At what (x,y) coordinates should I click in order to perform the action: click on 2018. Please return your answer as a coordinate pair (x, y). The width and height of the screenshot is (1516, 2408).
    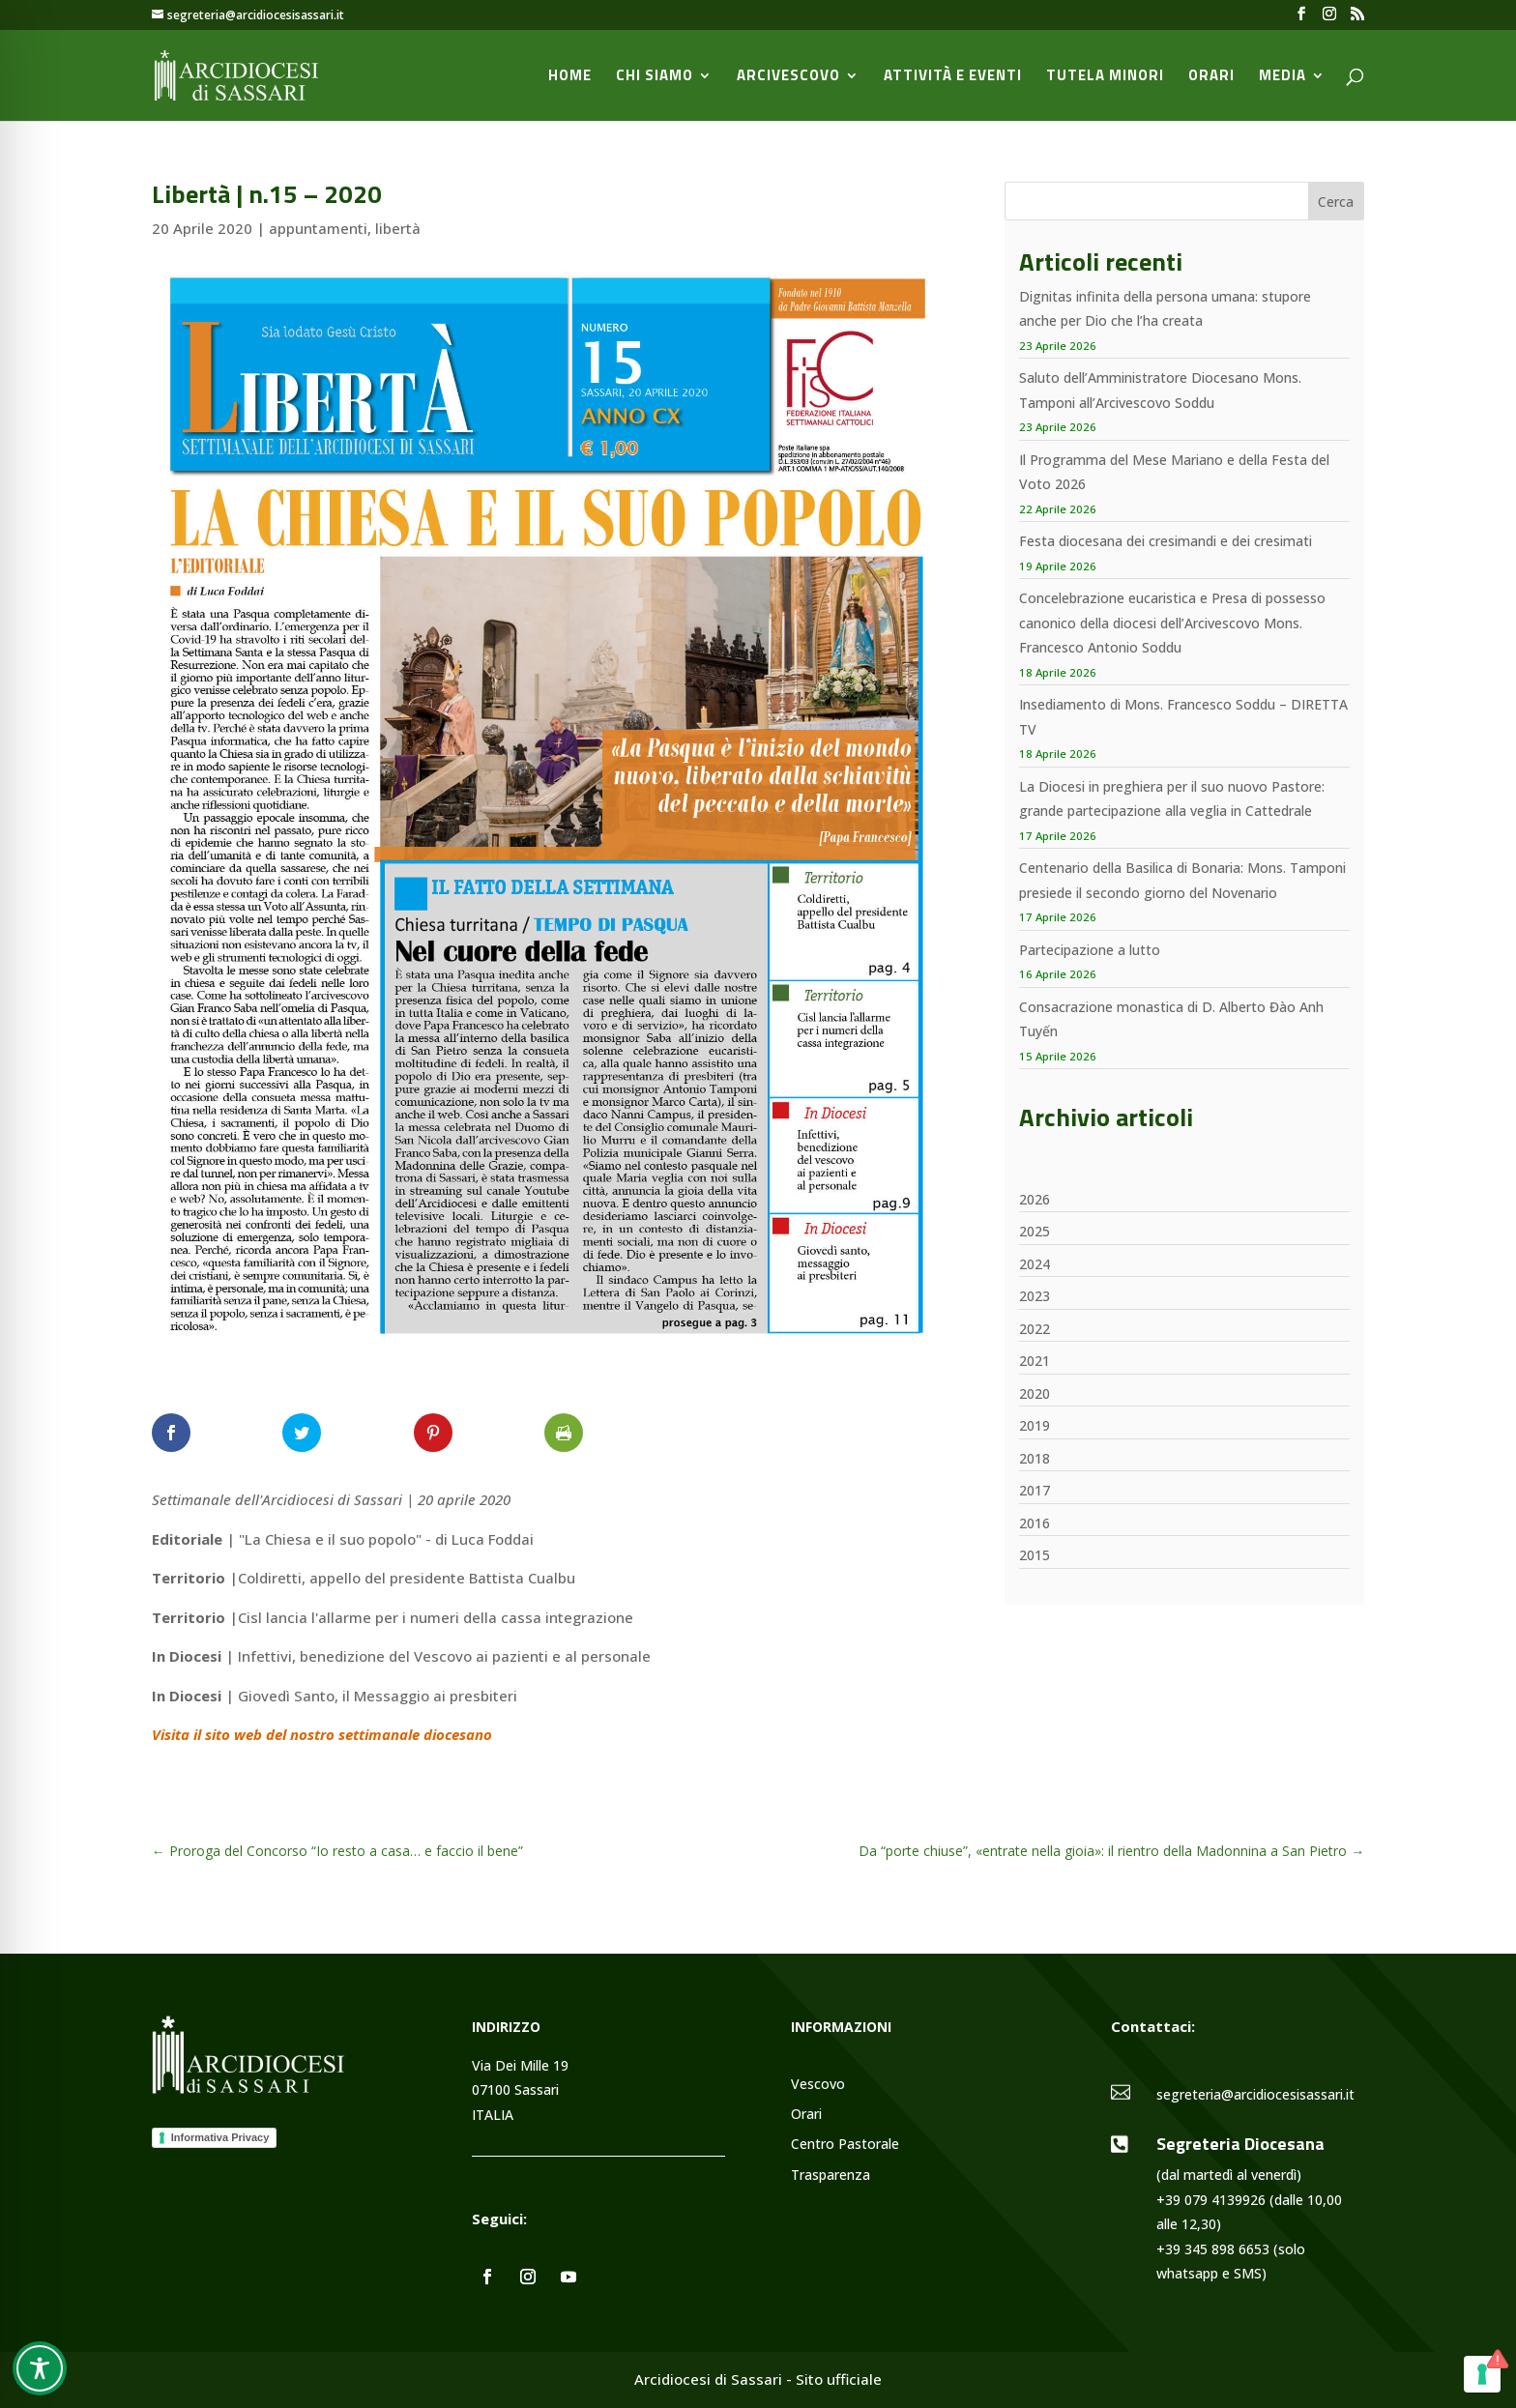
    Looking at the image, I should click on (1034, 1458).